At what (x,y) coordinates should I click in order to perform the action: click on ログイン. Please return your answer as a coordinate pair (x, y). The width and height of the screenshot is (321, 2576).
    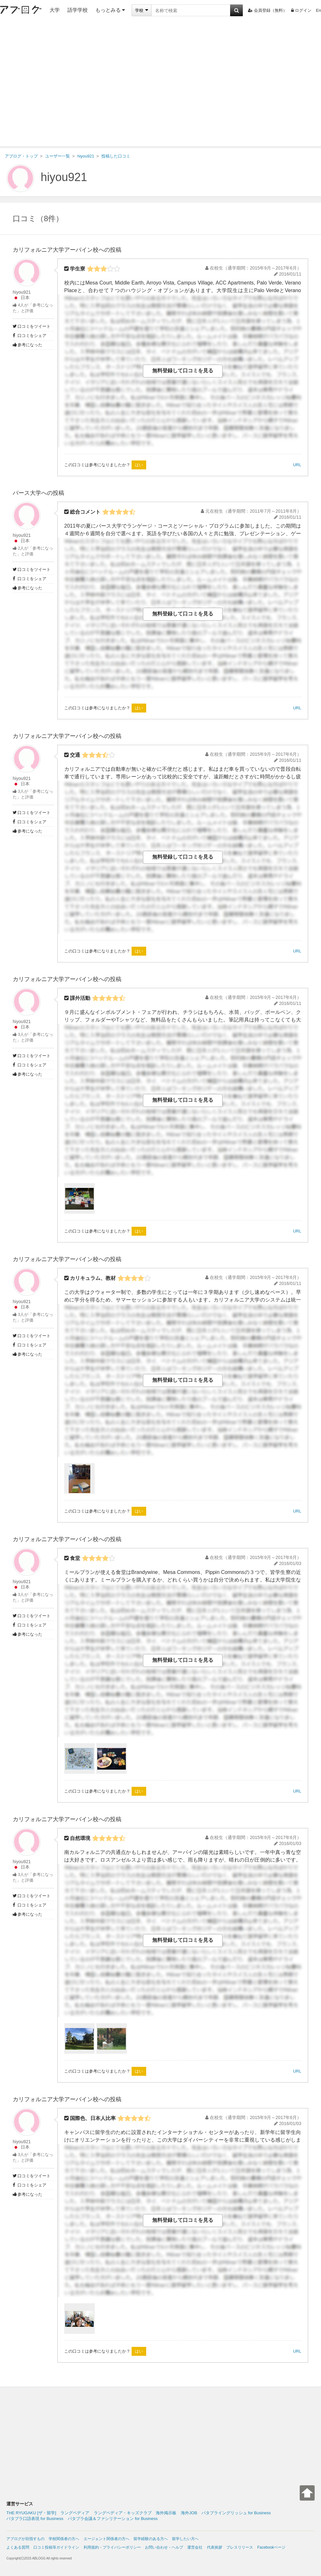
    Looking at the image, I should click on (301, 10).